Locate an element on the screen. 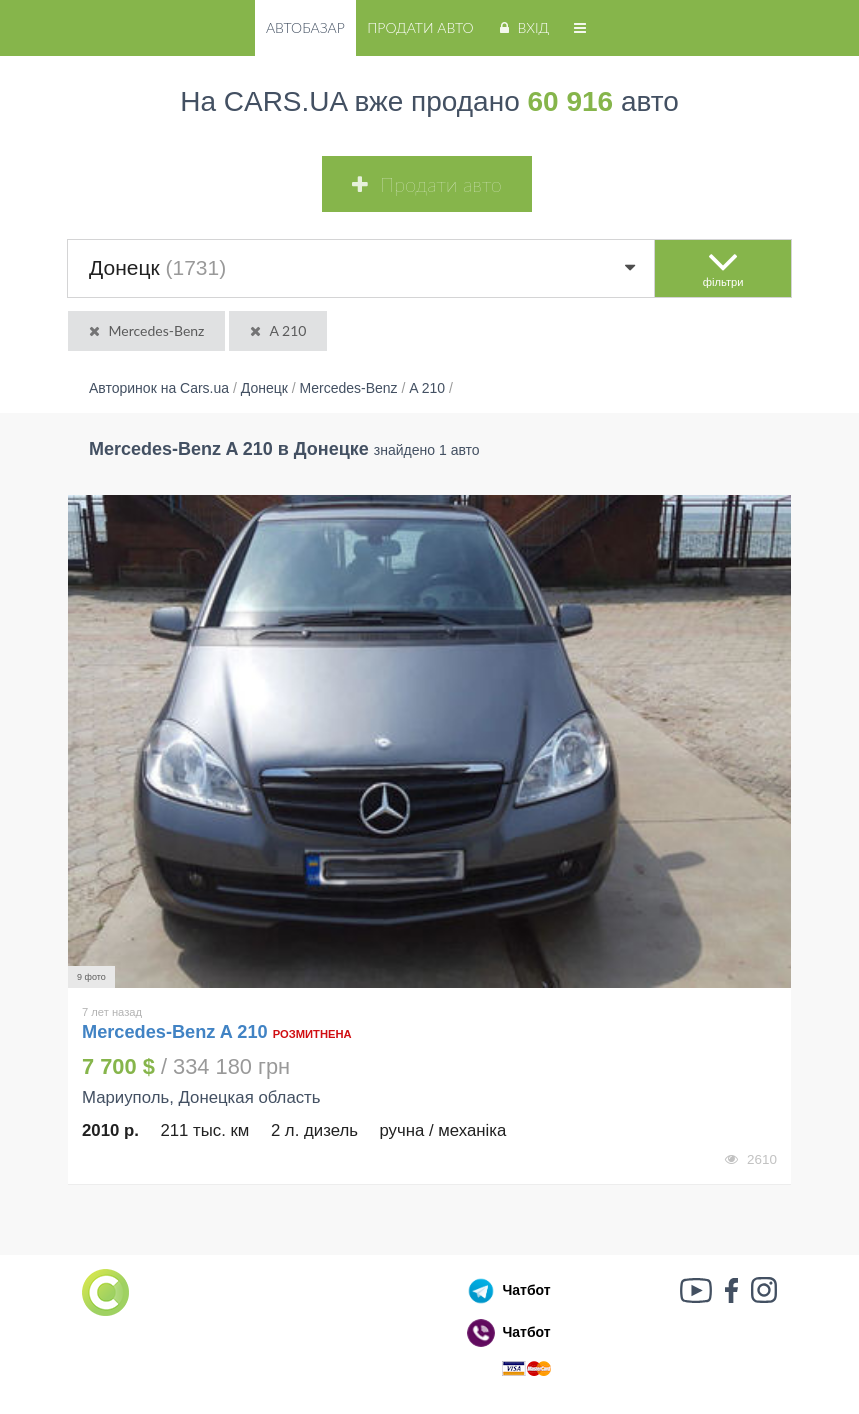  A 210 is located at coordinates (276, 330).